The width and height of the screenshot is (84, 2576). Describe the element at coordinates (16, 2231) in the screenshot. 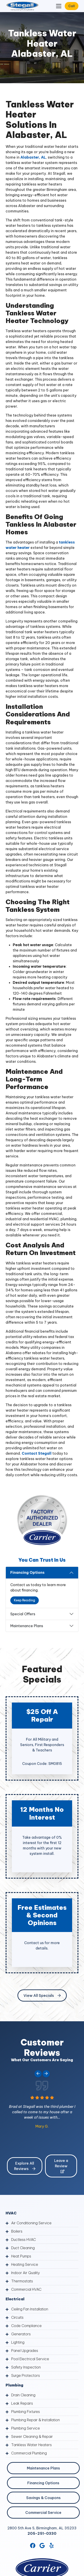

I see `Boilers` at that location.